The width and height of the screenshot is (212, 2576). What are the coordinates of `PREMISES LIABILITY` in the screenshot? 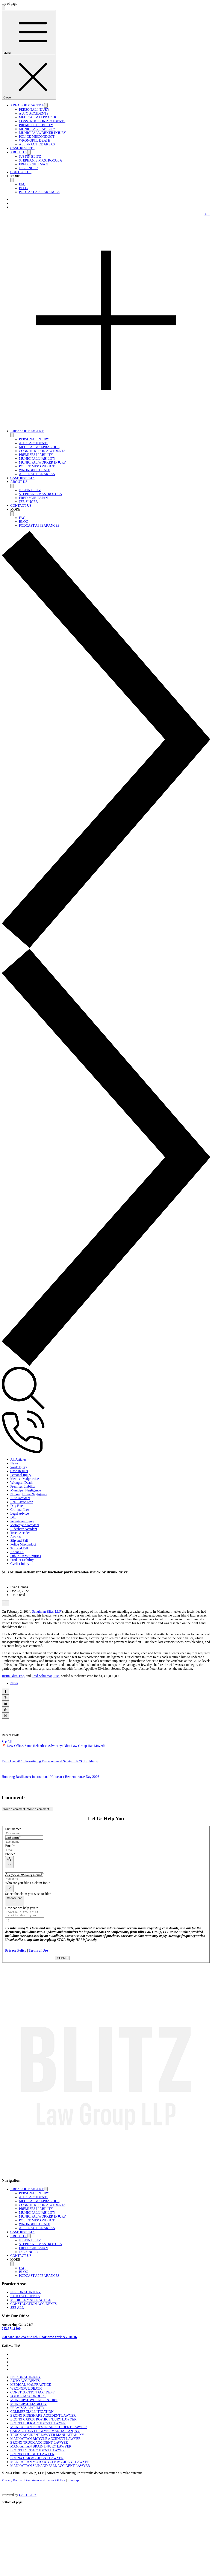 It's located at (36, 125).